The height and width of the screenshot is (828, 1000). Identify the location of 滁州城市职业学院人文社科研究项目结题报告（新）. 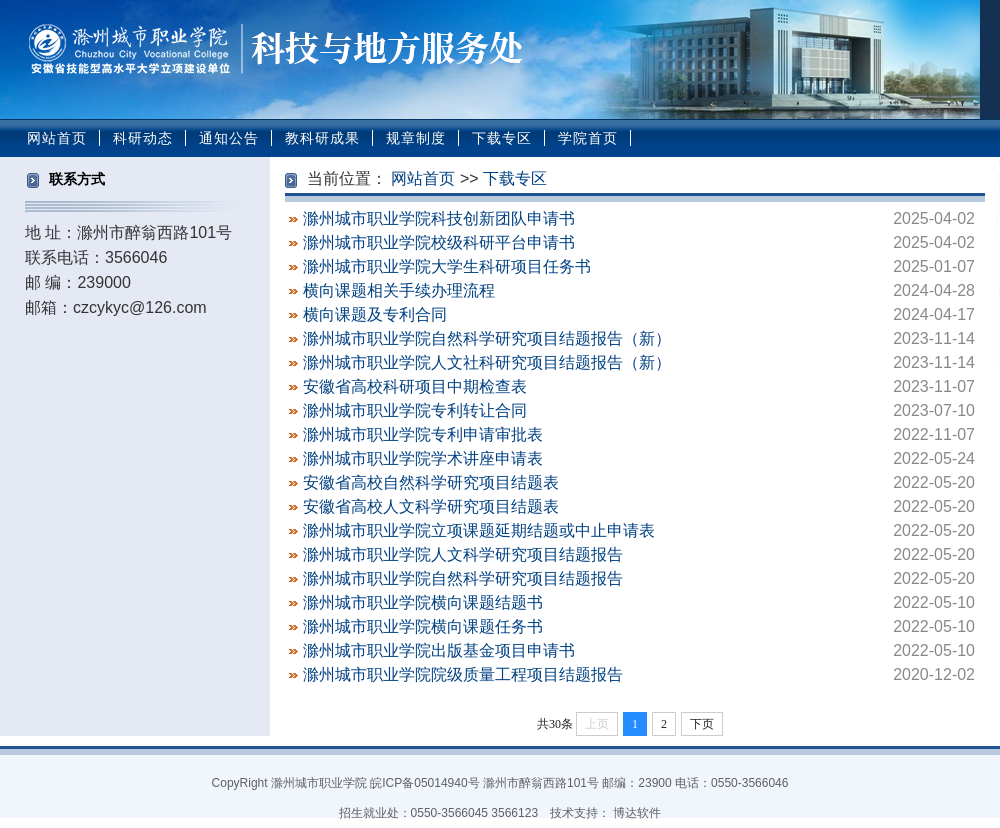
(487, 362).